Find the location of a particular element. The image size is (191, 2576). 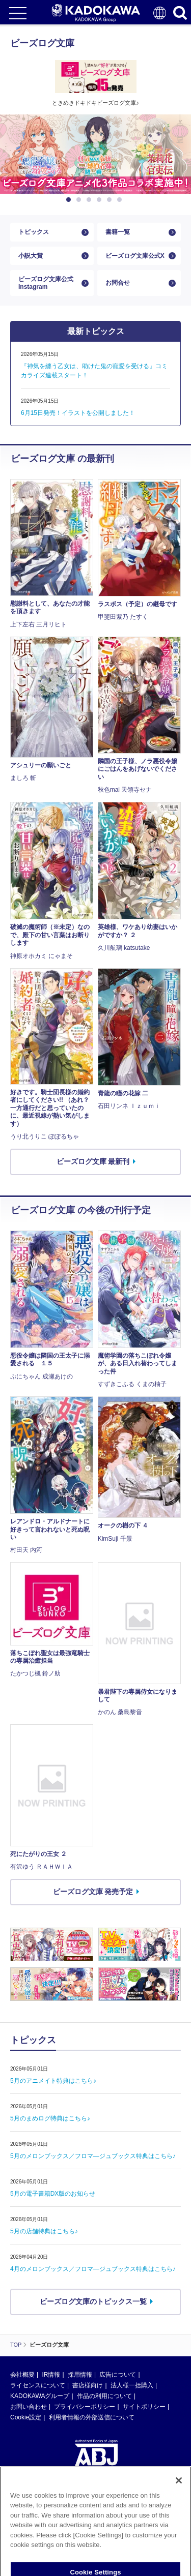

KADOKAWAグループ is located at coordinates (39, 2396).